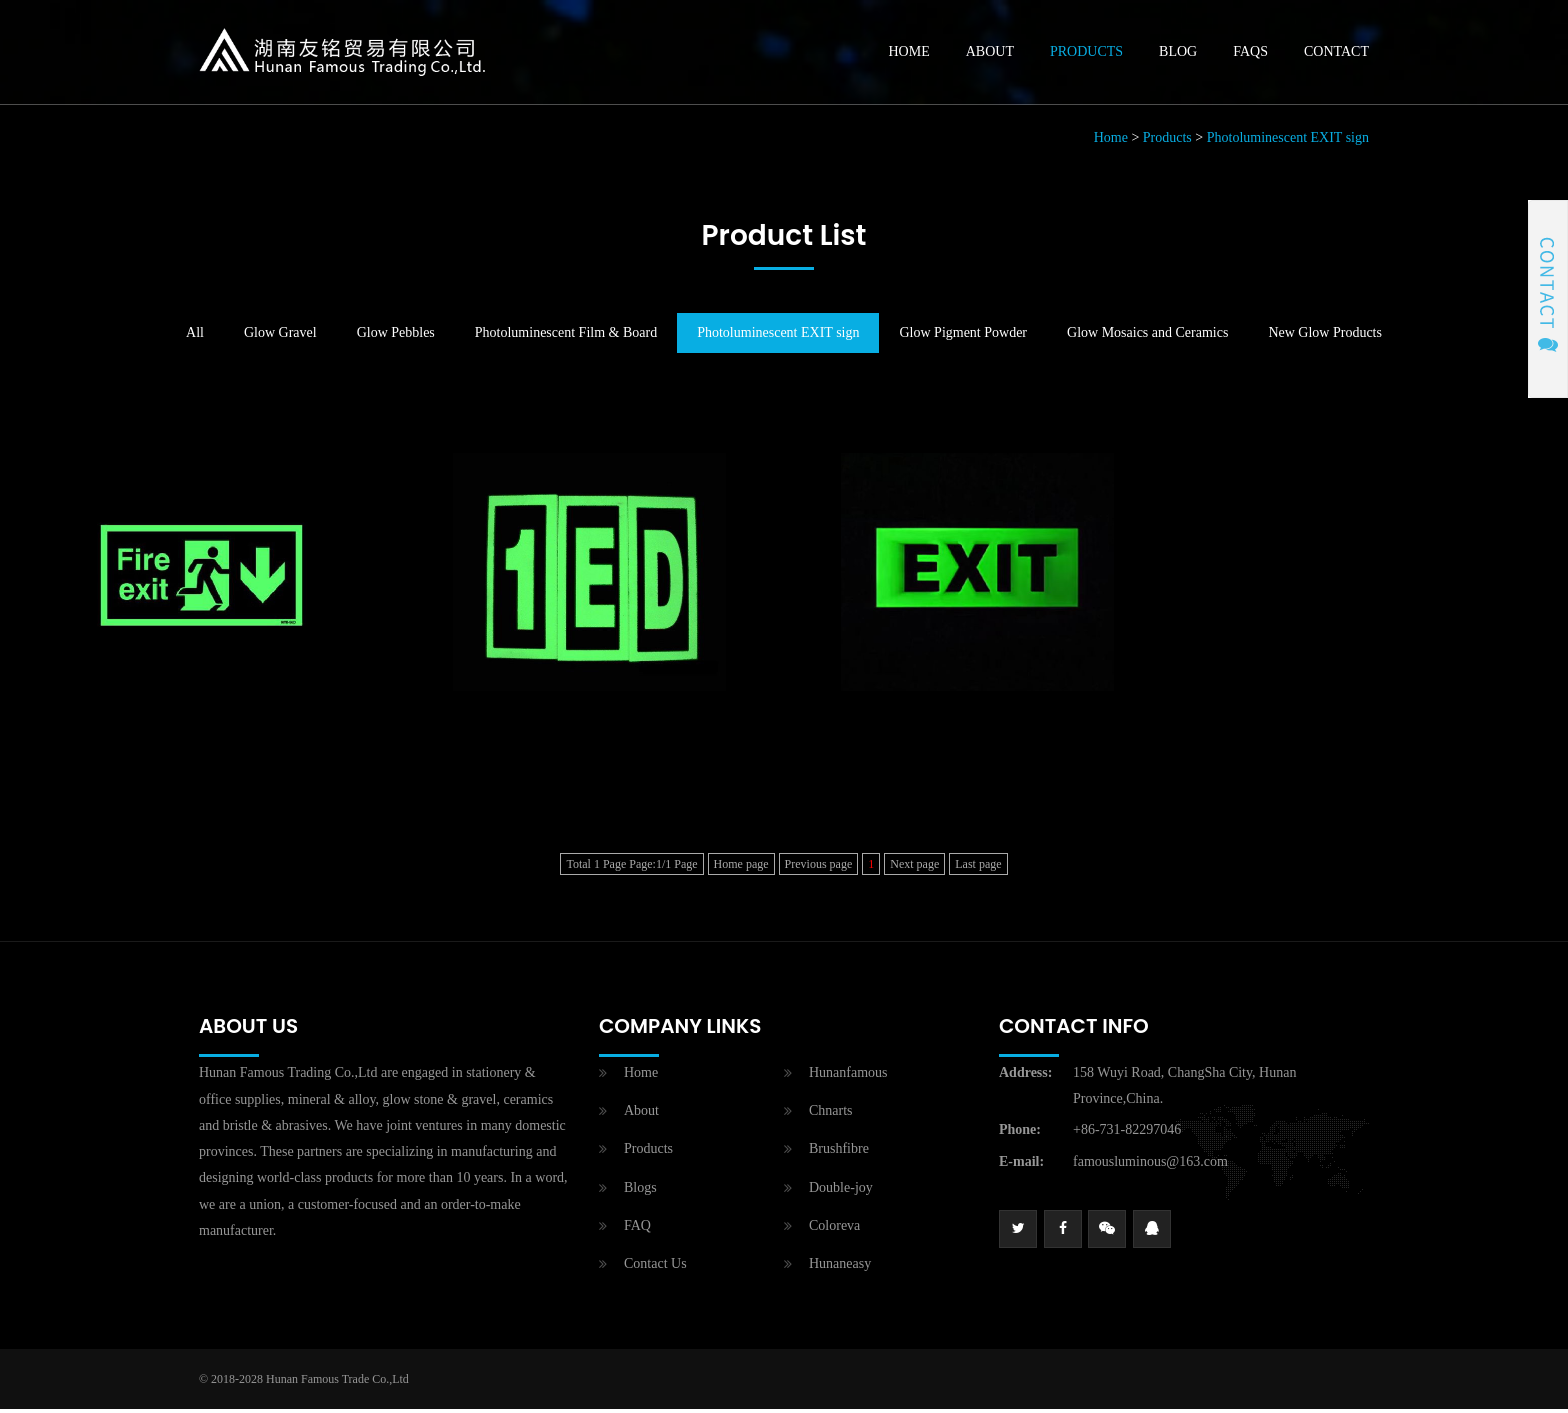 The width and height of the screenshot is (1568, 1413). What do you see at coordinates (1250, 53) in the screenshot?
I see `Faqs` at bounding box center [1250, 53].